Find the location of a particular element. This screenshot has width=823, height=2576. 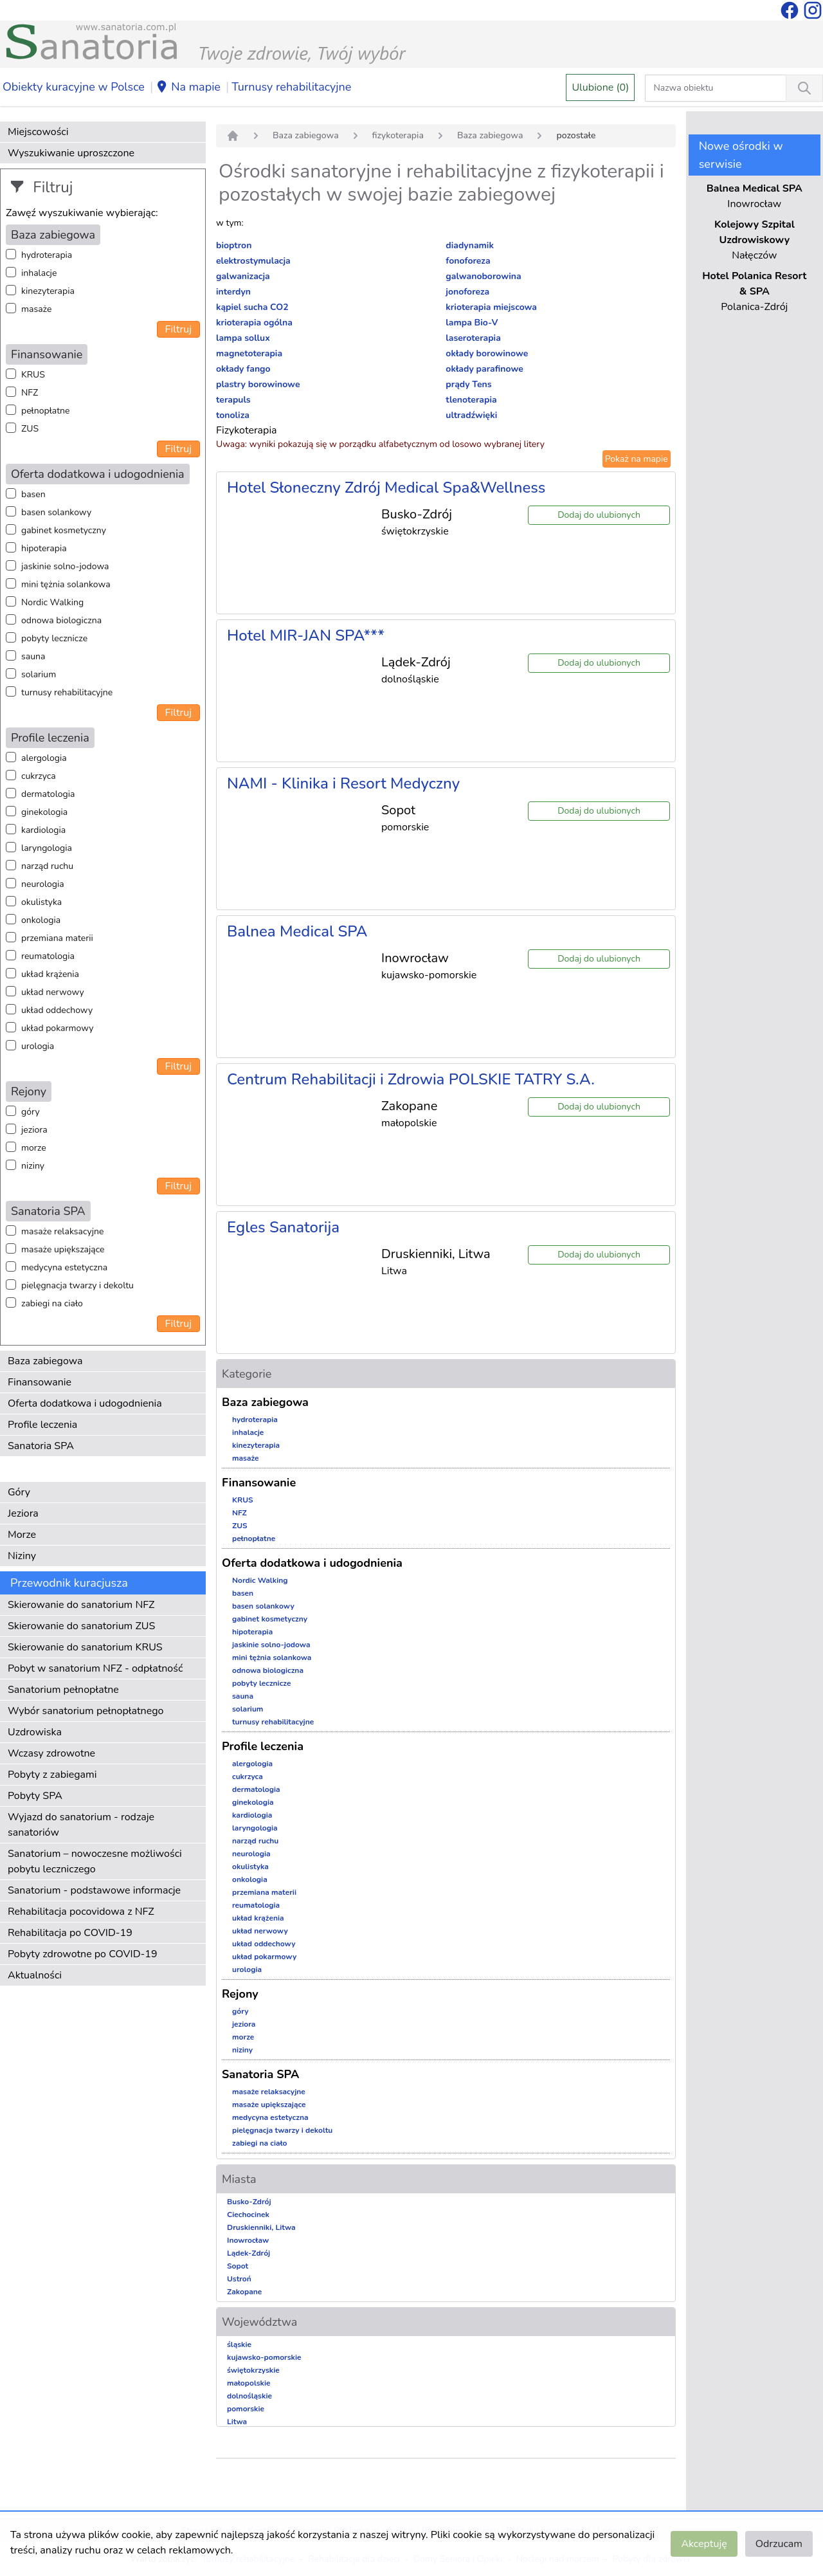

galwanizacja is located at coordinates (243, 276).